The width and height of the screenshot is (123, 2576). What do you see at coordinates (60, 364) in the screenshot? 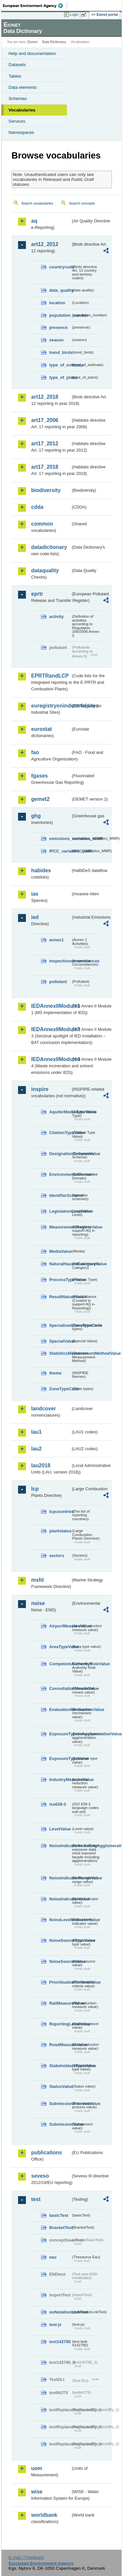
I see `type_of_estimate` at bounding box center [60, 364].